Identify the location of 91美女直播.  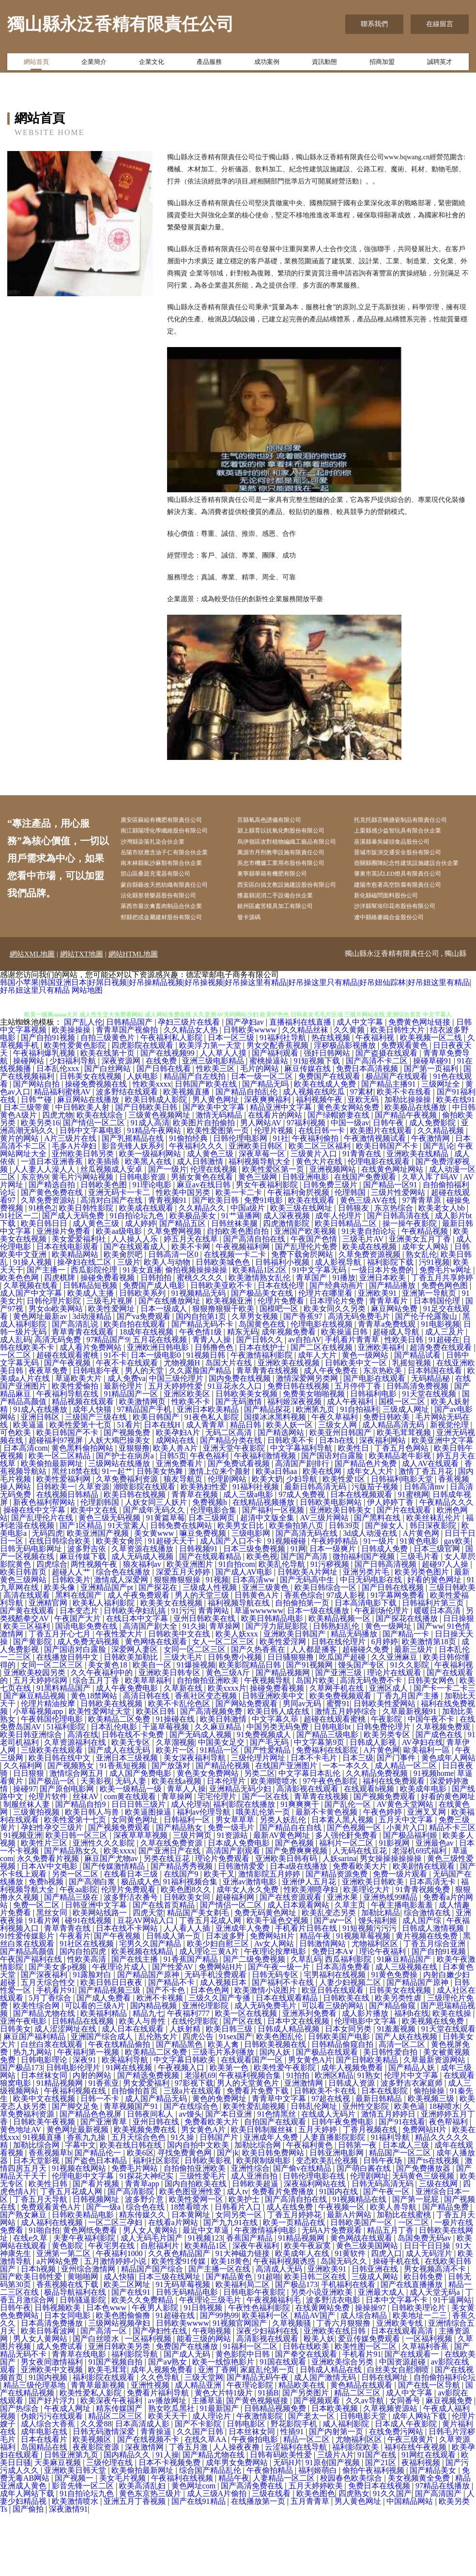
(142, 1333).